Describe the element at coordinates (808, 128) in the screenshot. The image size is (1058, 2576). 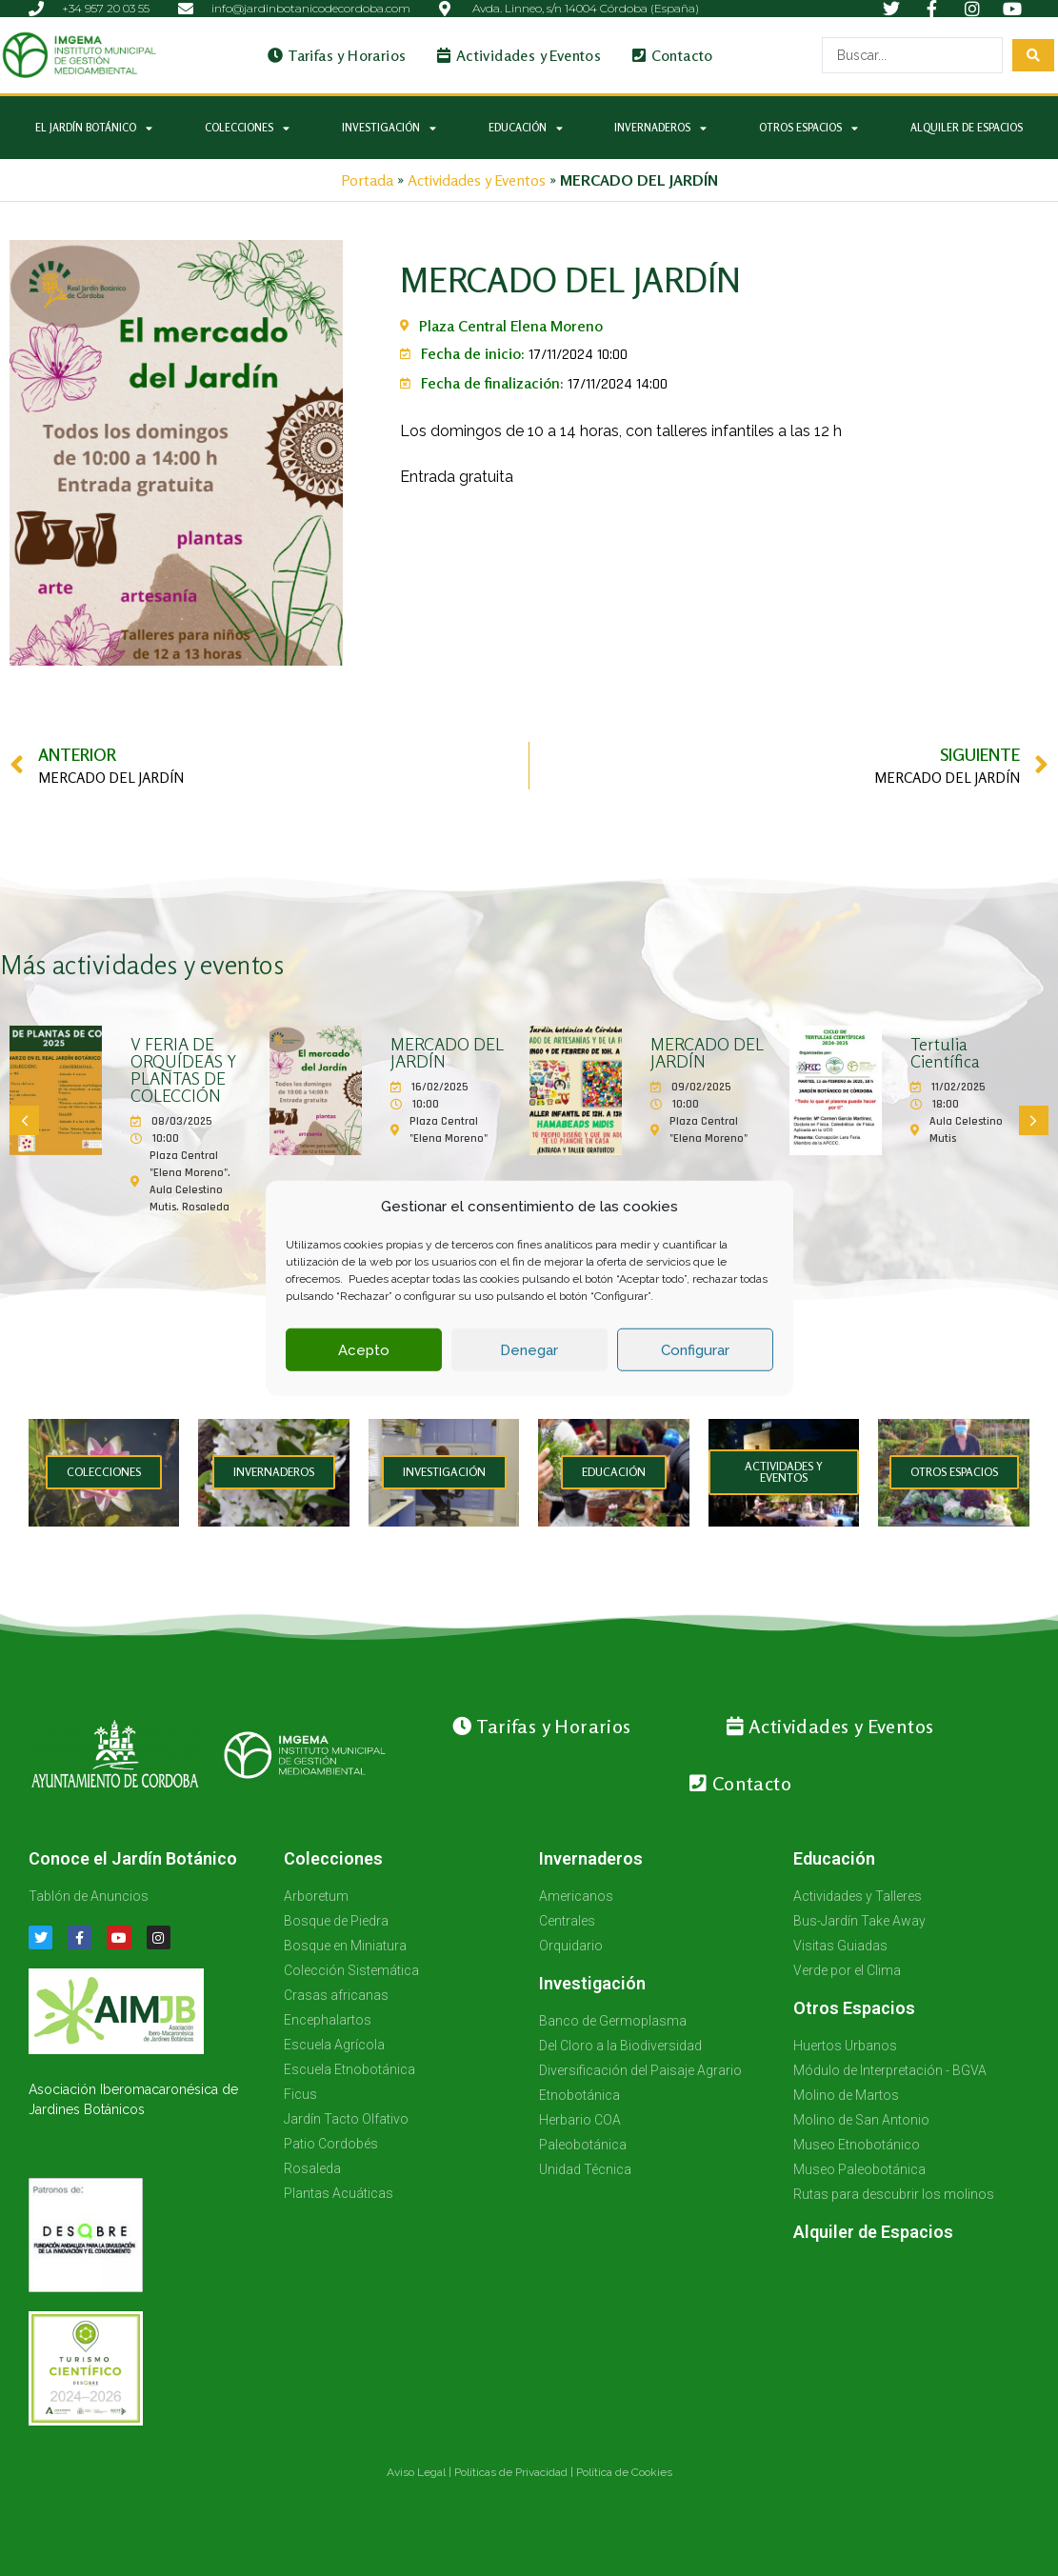
I see `Otros Espacios` at that location.